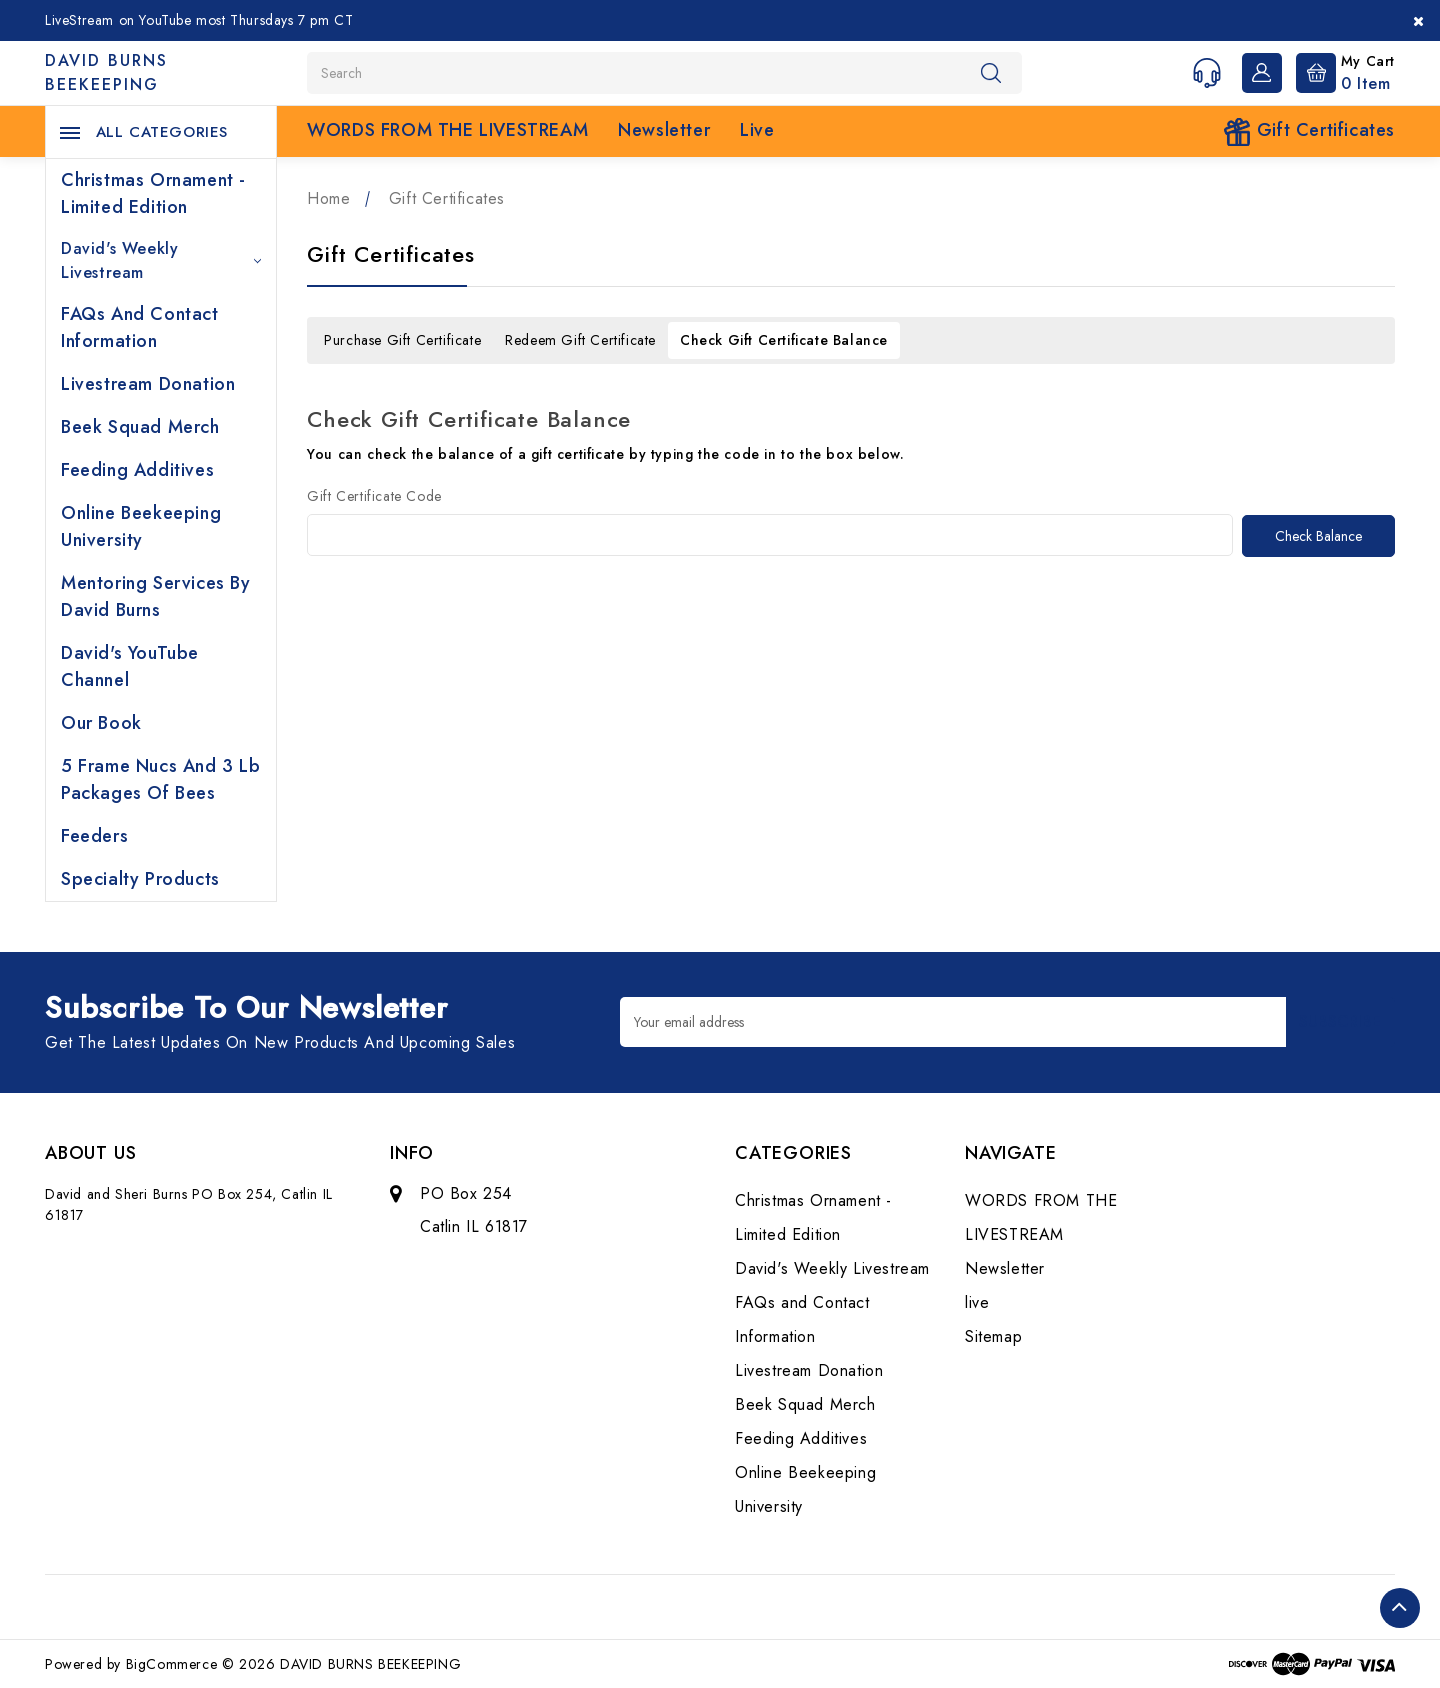  Describe the element at coordinates (1309, 131) in the screenshot. I see `Gift Certificates` at that location.